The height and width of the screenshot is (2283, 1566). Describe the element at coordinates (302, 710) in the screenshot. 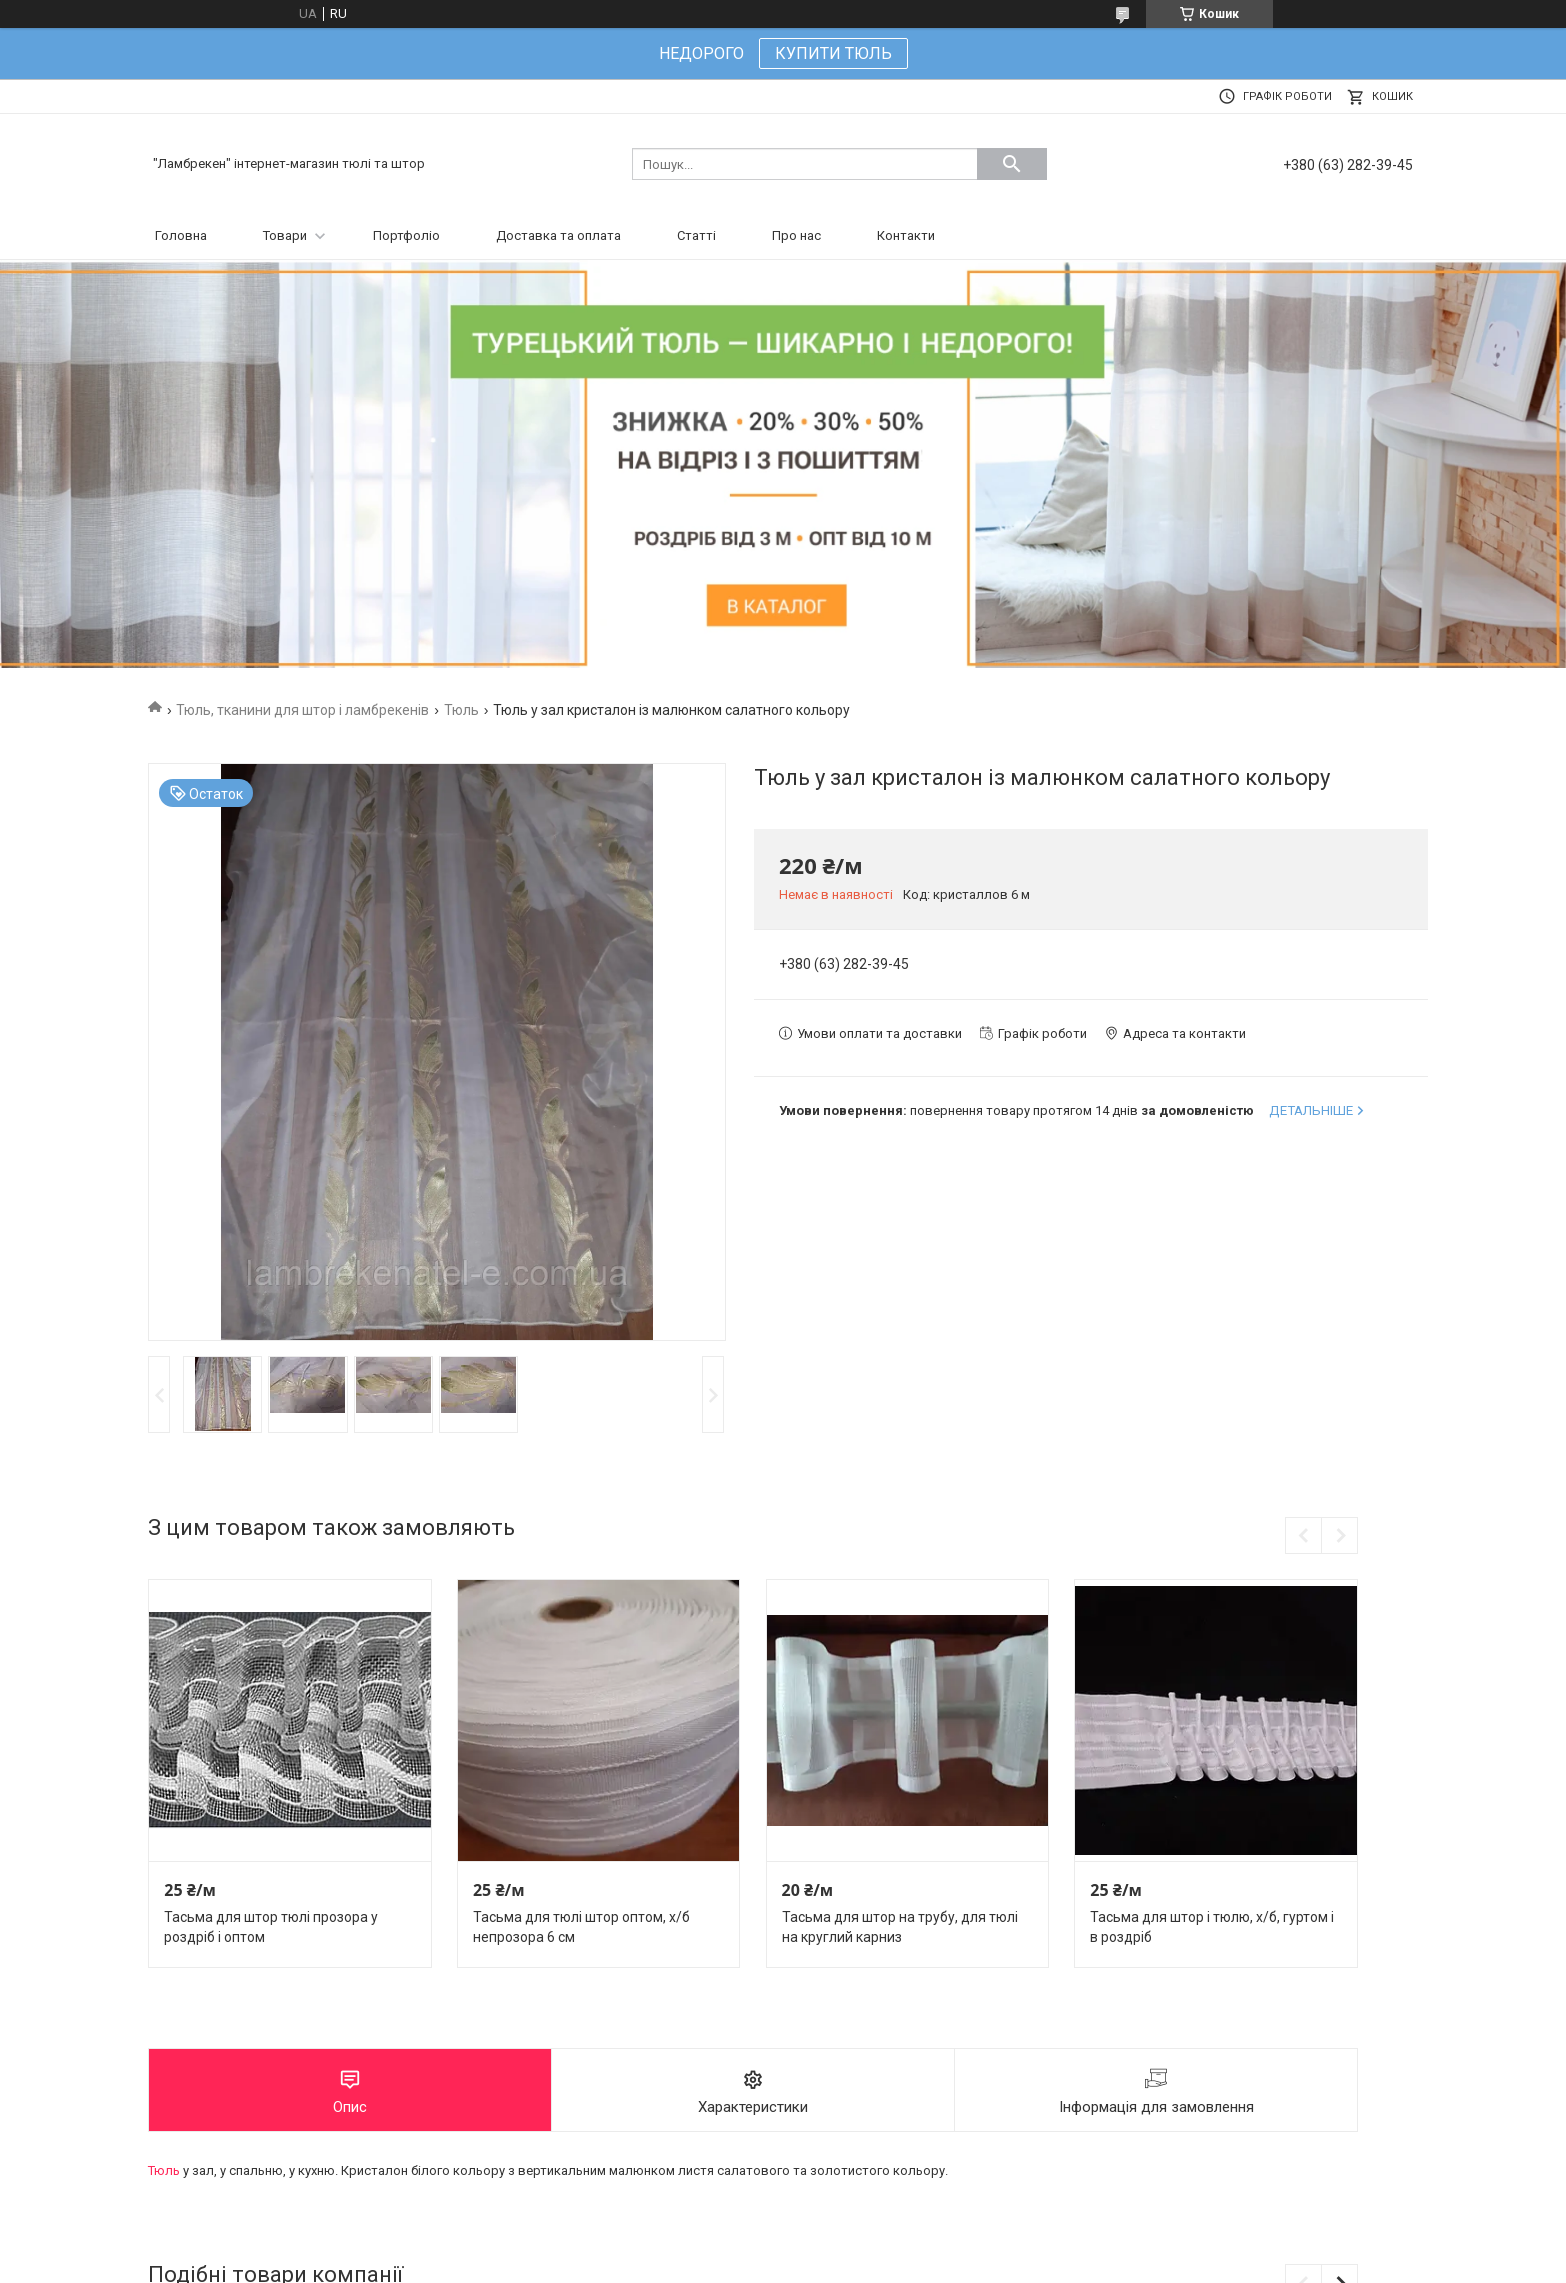

I see `Тюль, тканини для штор і ламбрекенів` at that location.